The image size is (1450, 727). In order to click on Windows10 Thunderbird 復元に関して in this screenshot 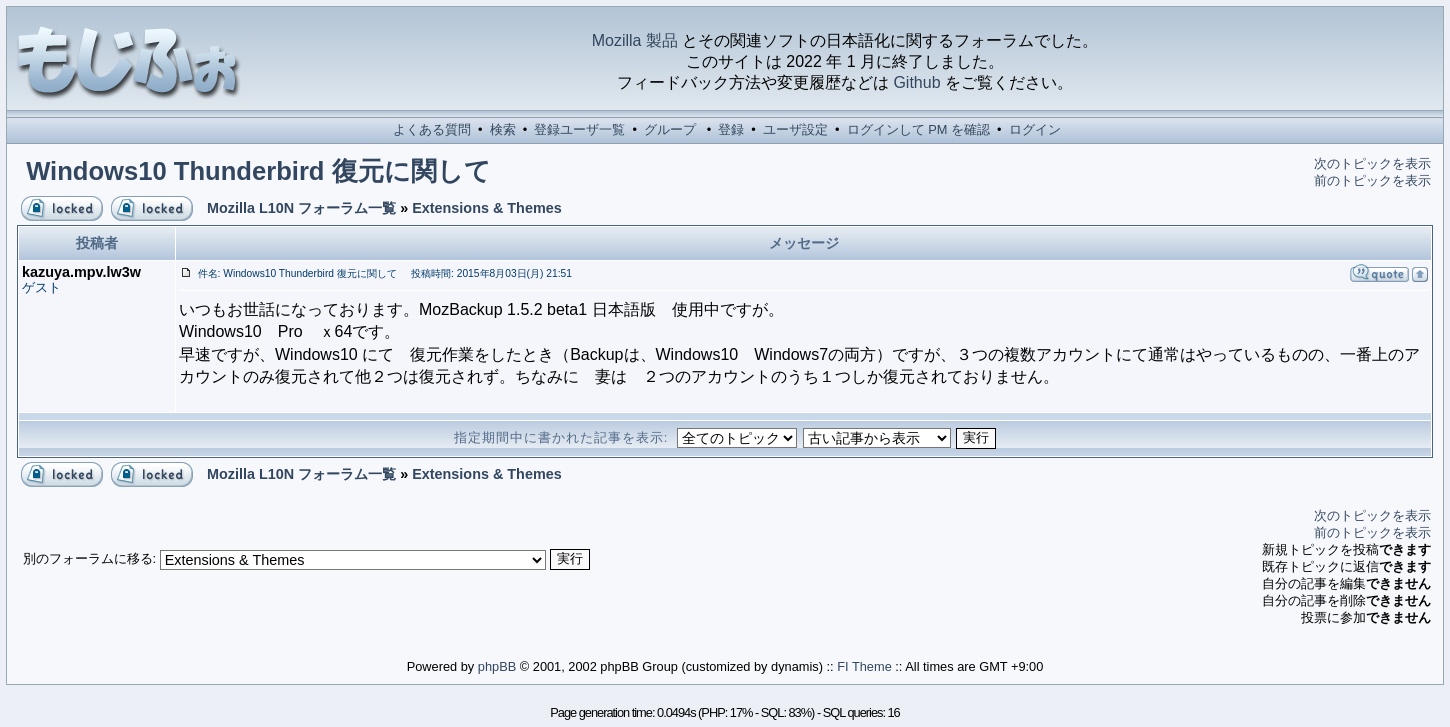, I will do `click(258, 171)`.